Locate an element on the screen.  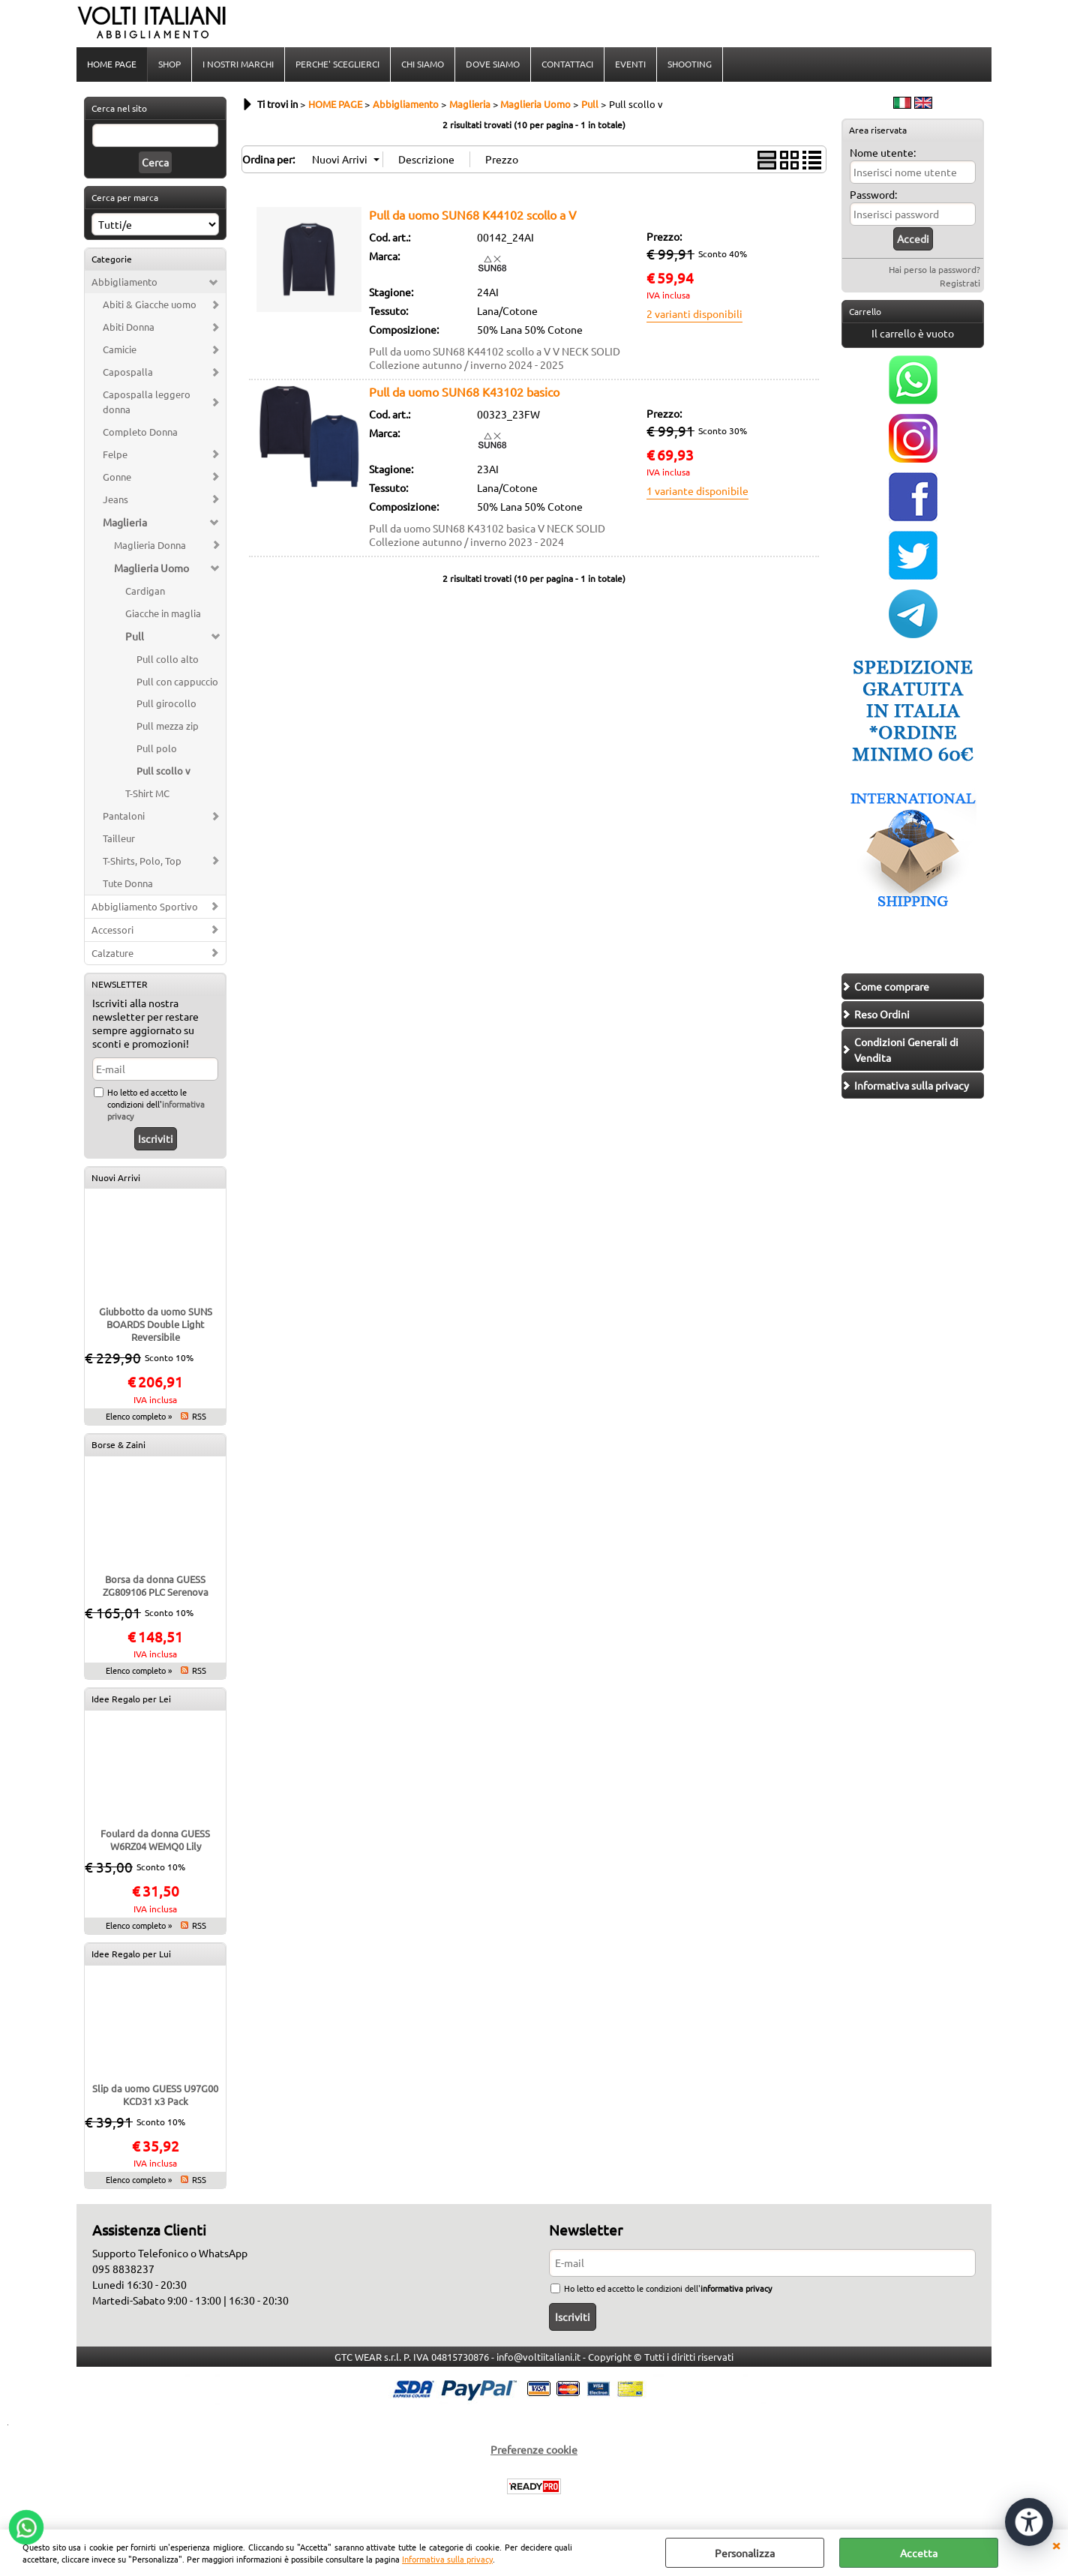
Slip da uomo GUESS U97G00 KCD31 x3 Pack is located at coordinates (155, 2094).